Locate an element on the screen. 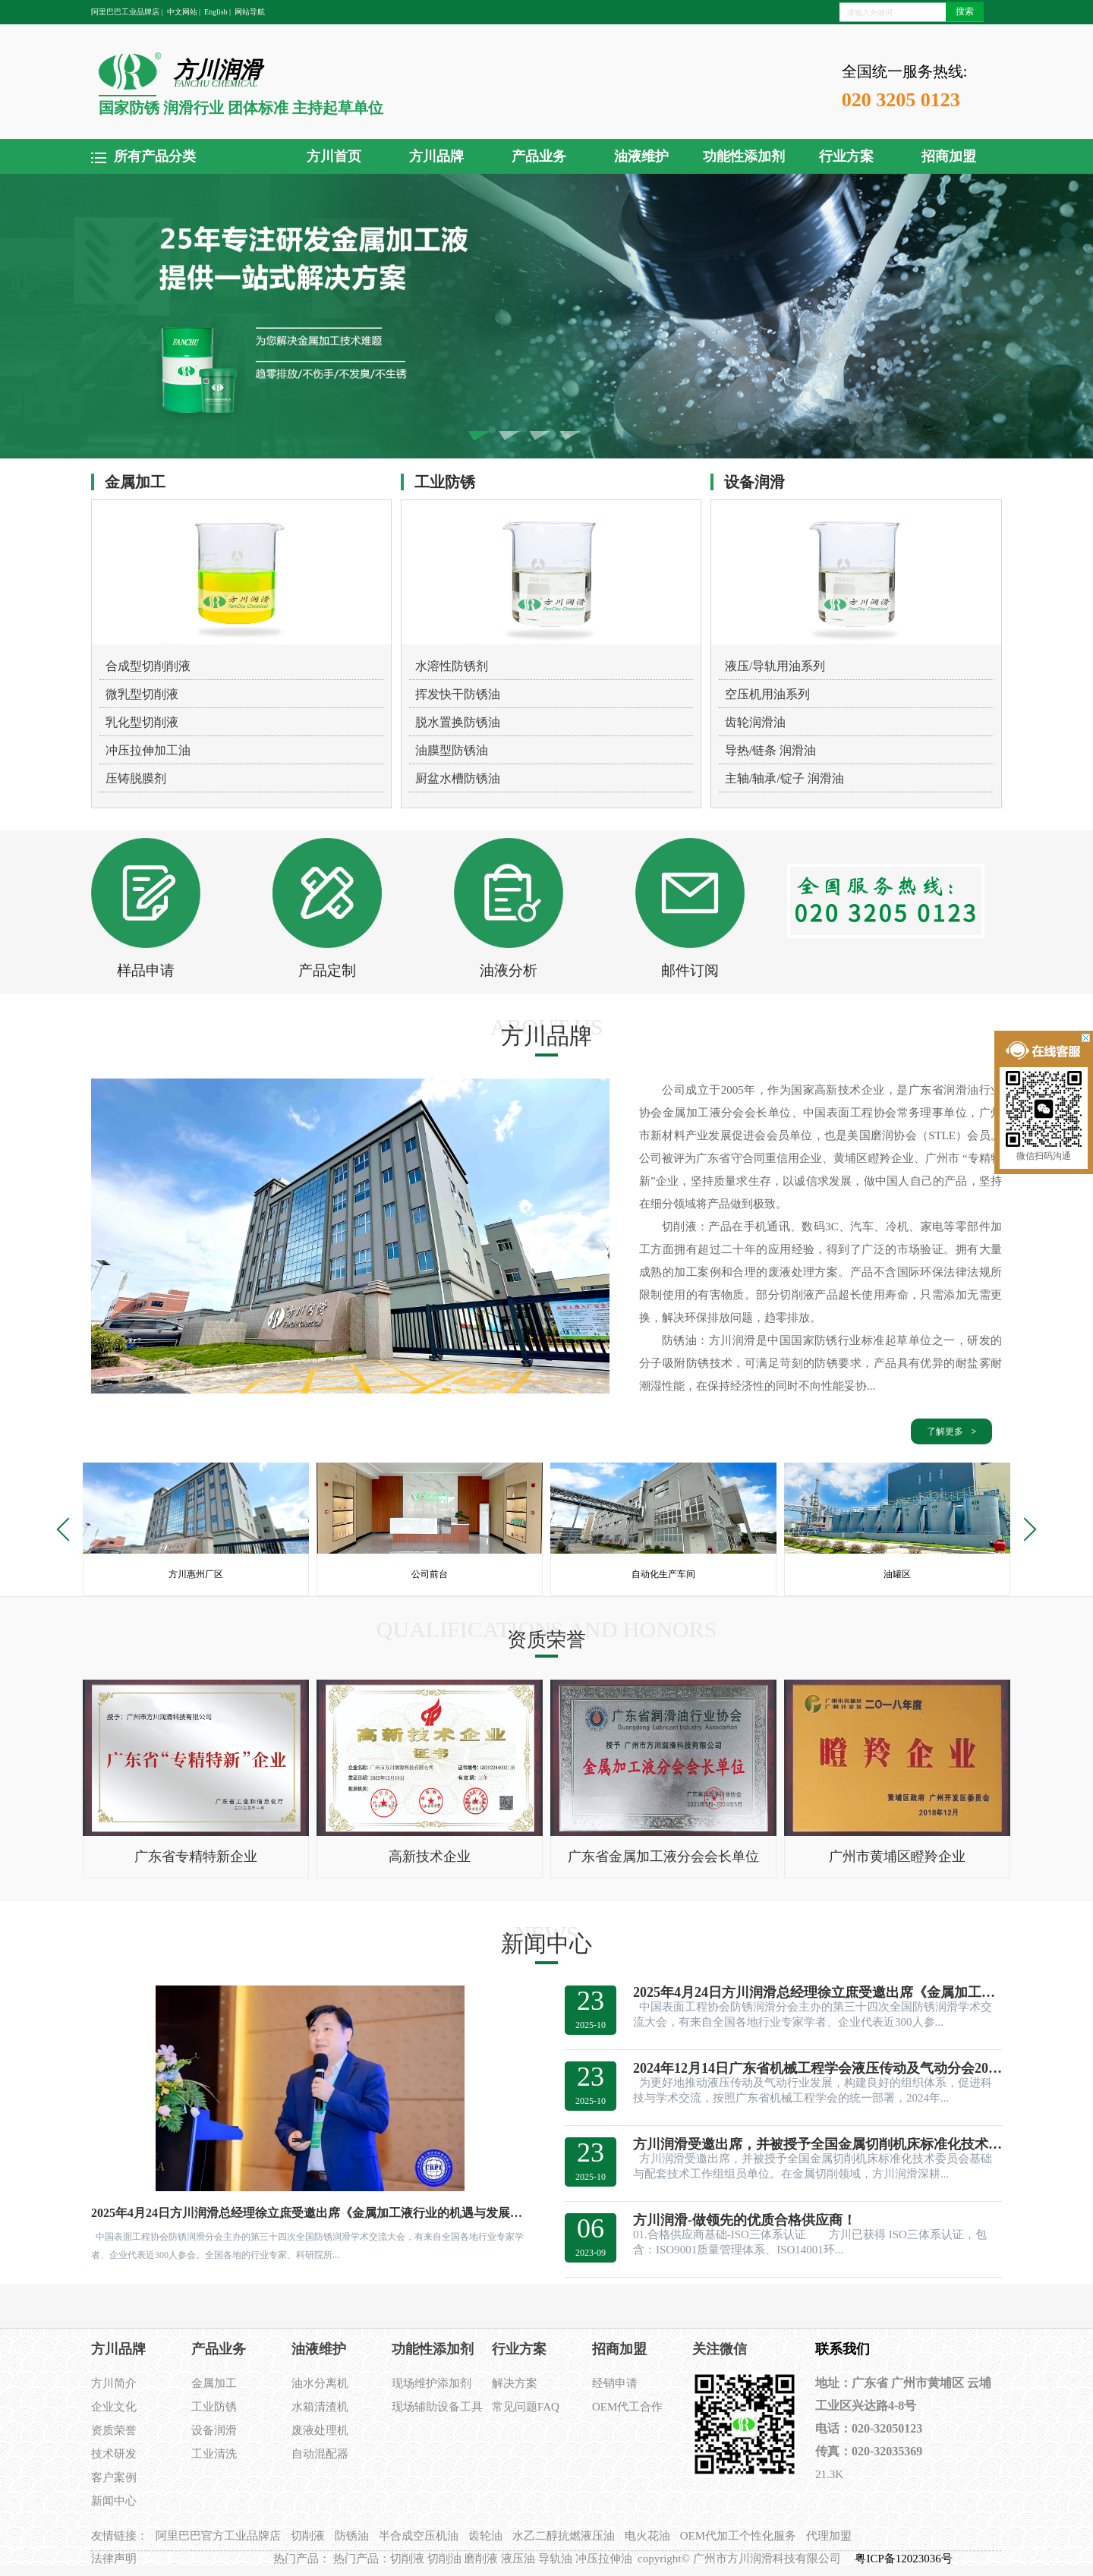 The width and height of the screenshot is (1093, 2576). 压铸脱膜剂 is located at coordinates (136, 778).